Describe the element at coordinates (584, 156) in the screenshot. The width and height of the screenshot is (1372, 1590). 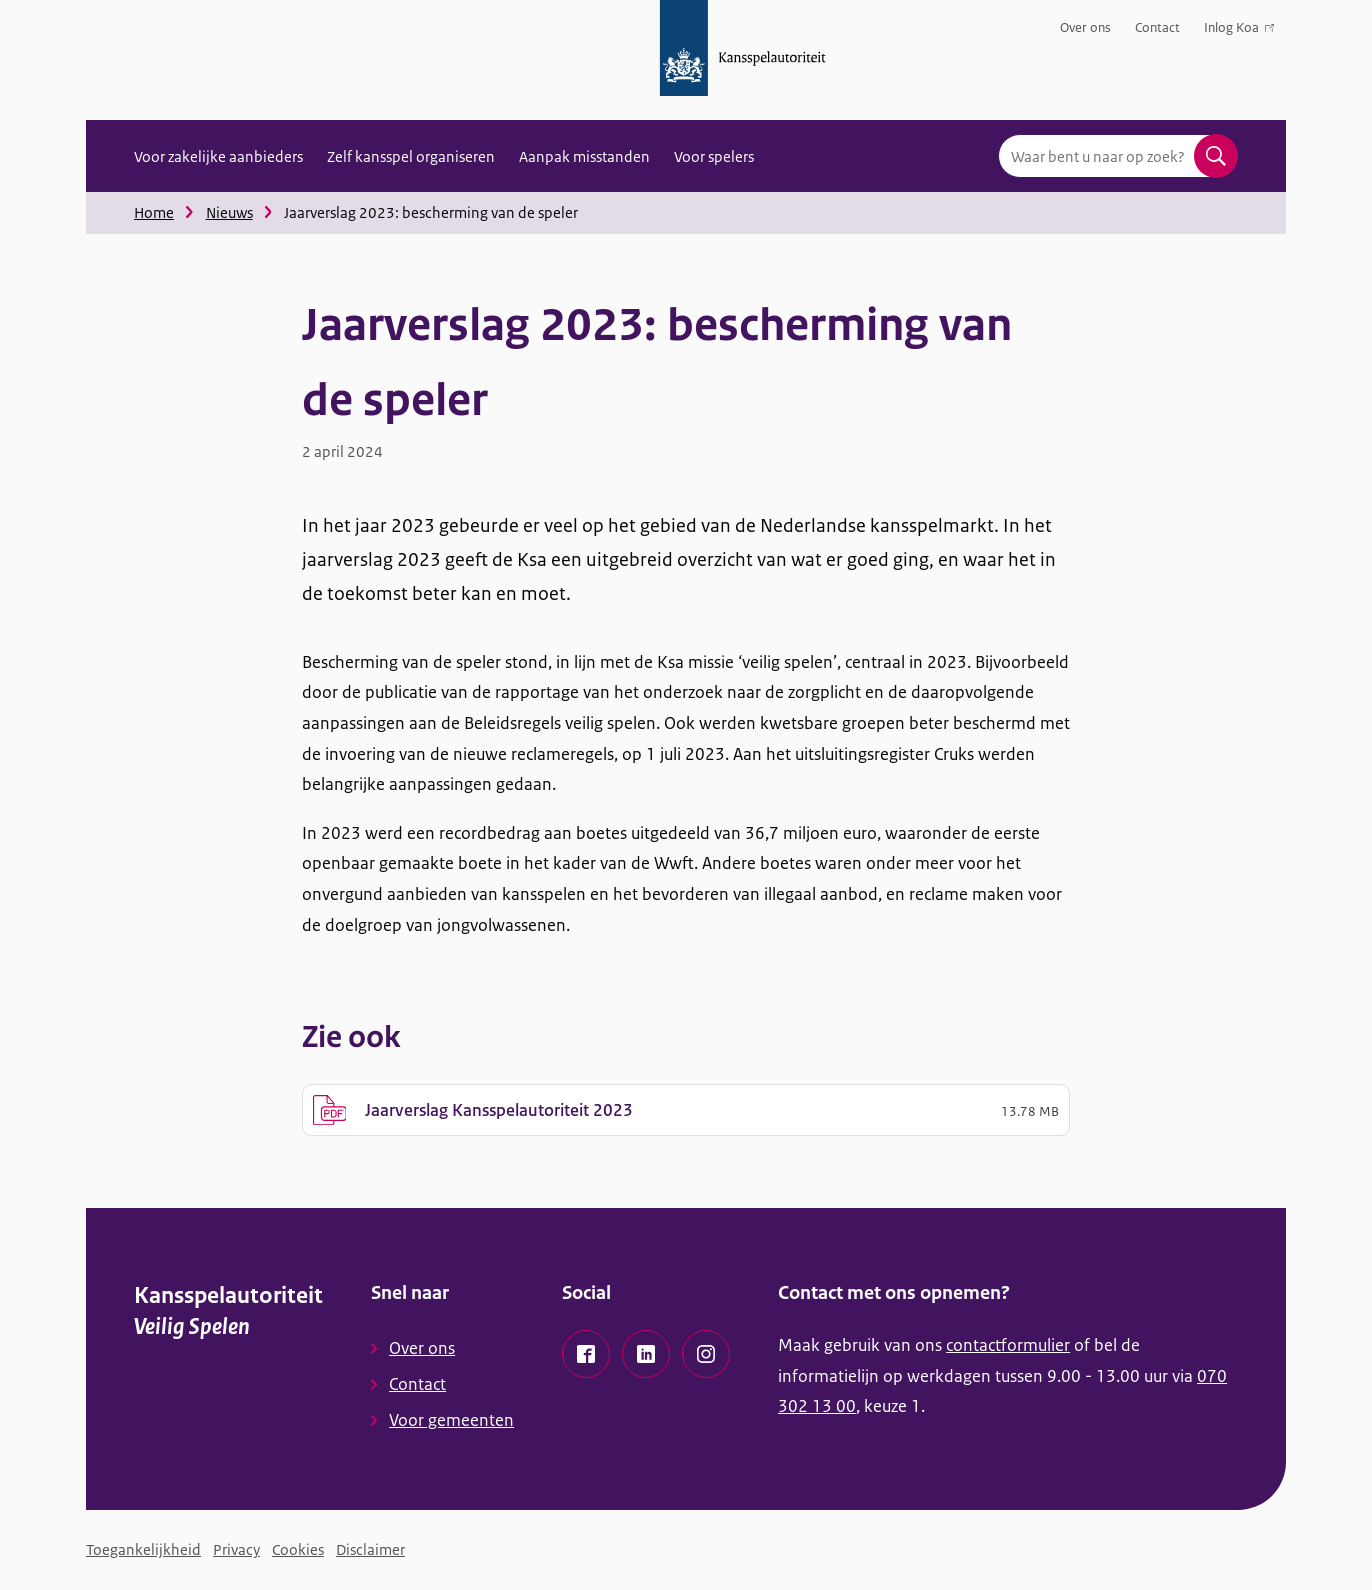
I see `Aanpak misstanden` at that location.